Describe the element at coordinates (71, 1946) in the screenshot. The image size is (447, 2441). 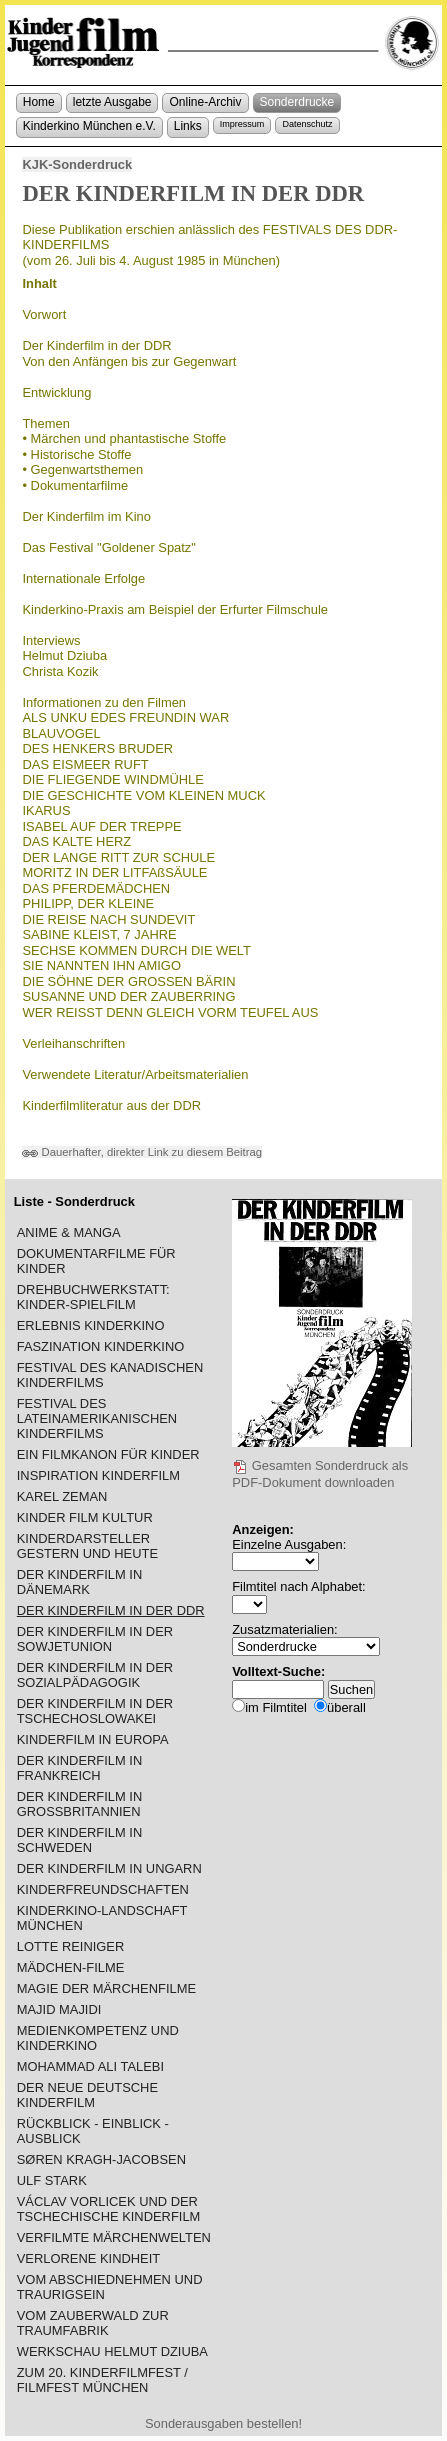
I see `LOTTE REINIGER` at that location.